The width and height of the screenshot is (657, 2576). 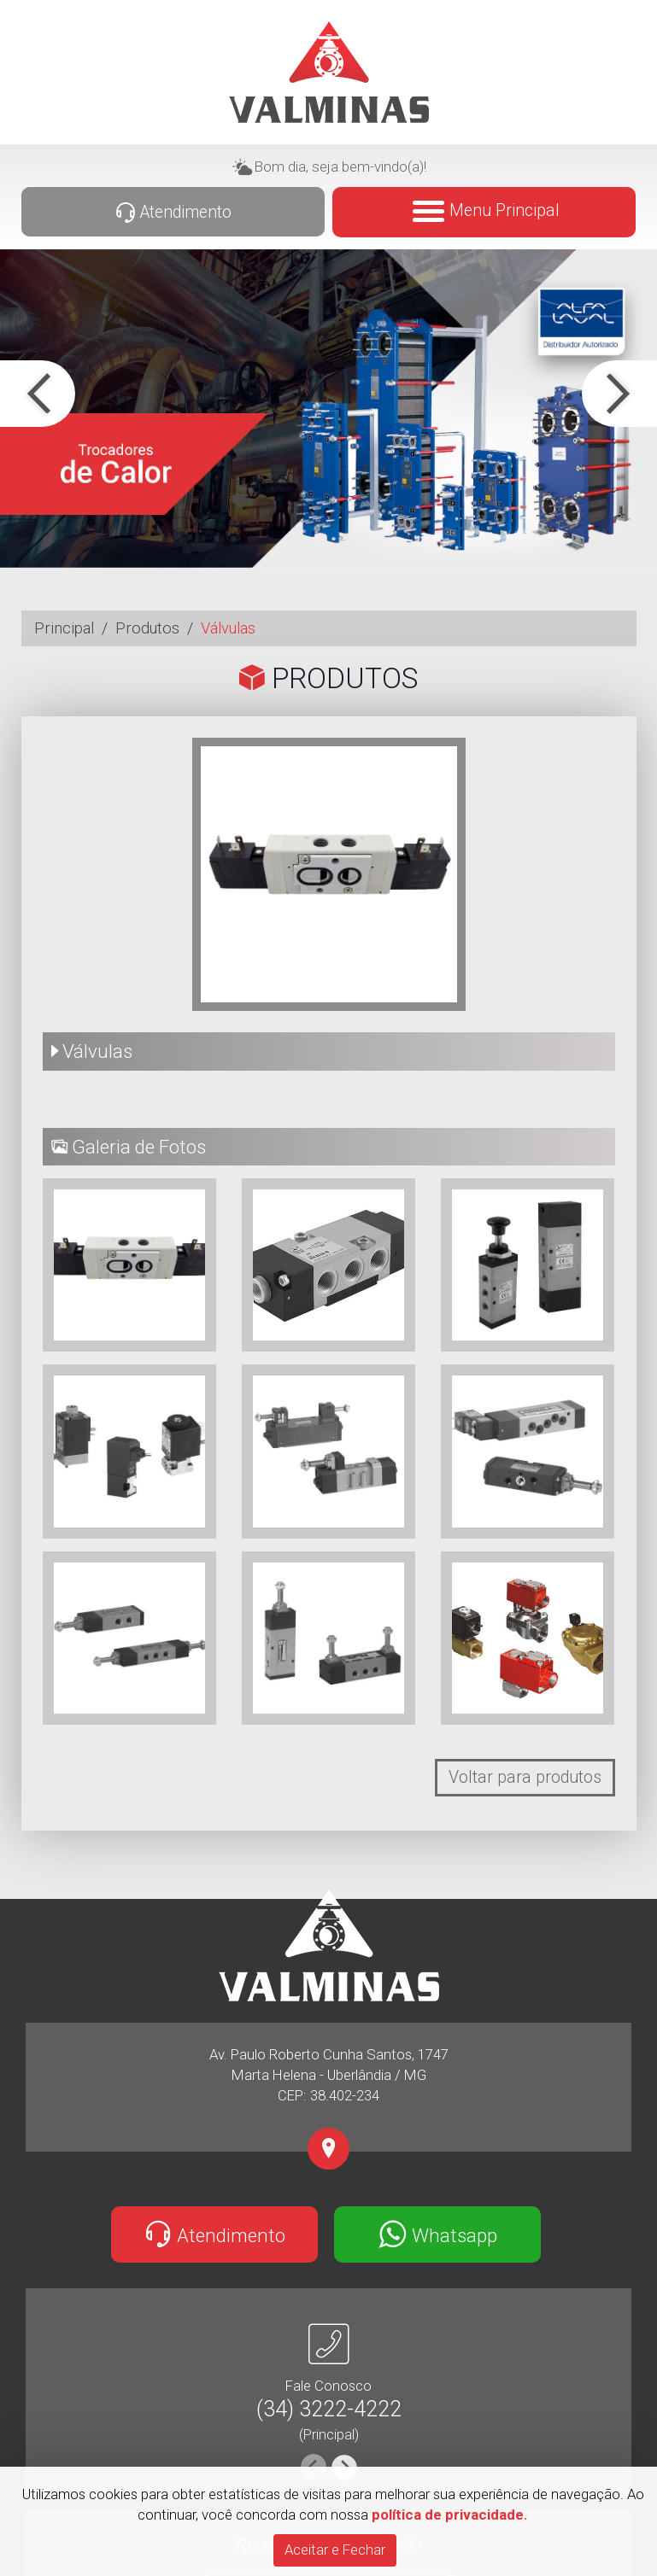 I want to click on Principal, so click(x=64, y=628).